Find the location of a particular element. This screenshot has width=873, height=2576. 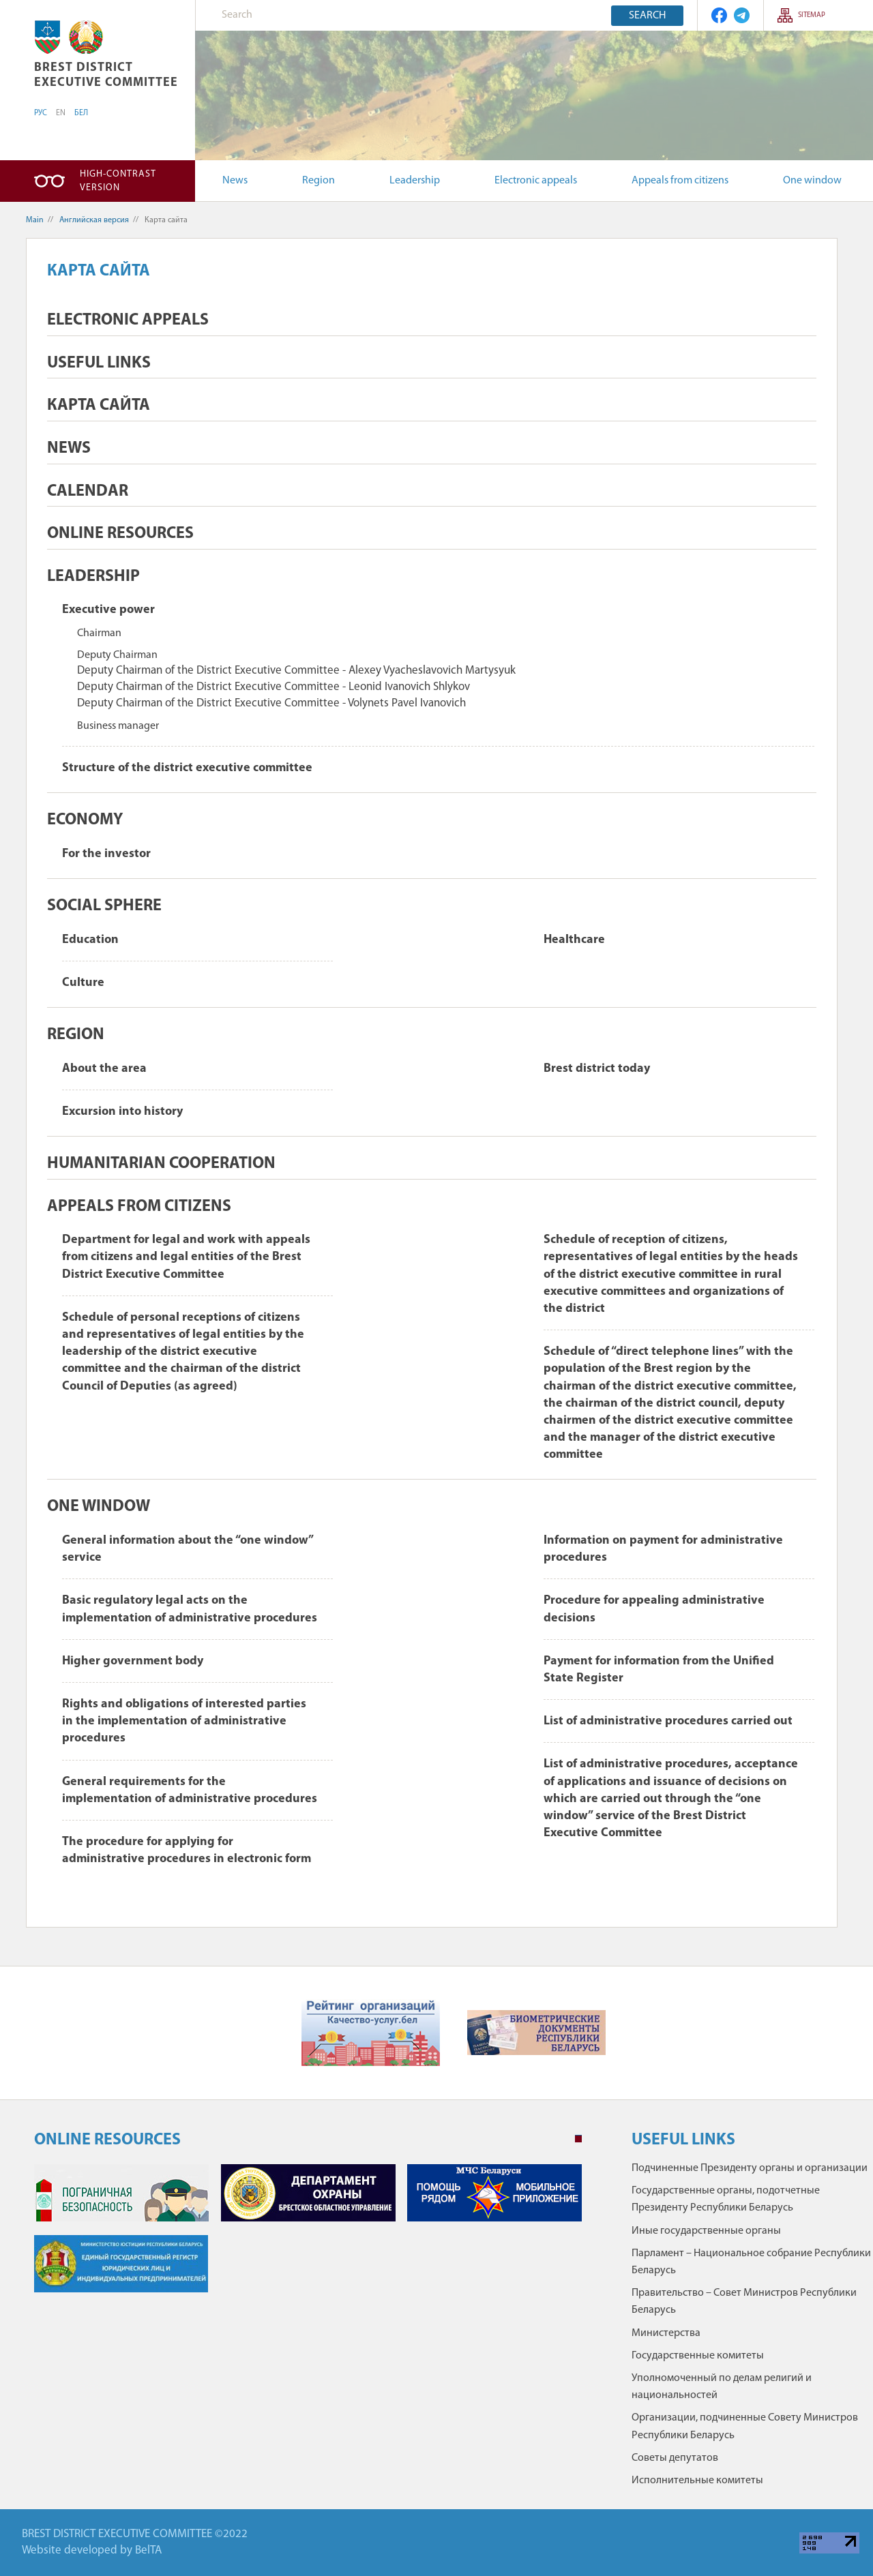

Deputy Chairman of the District Executive Committee - Leonid Ivanovich Shlykov is located at coordinates (273, 687).